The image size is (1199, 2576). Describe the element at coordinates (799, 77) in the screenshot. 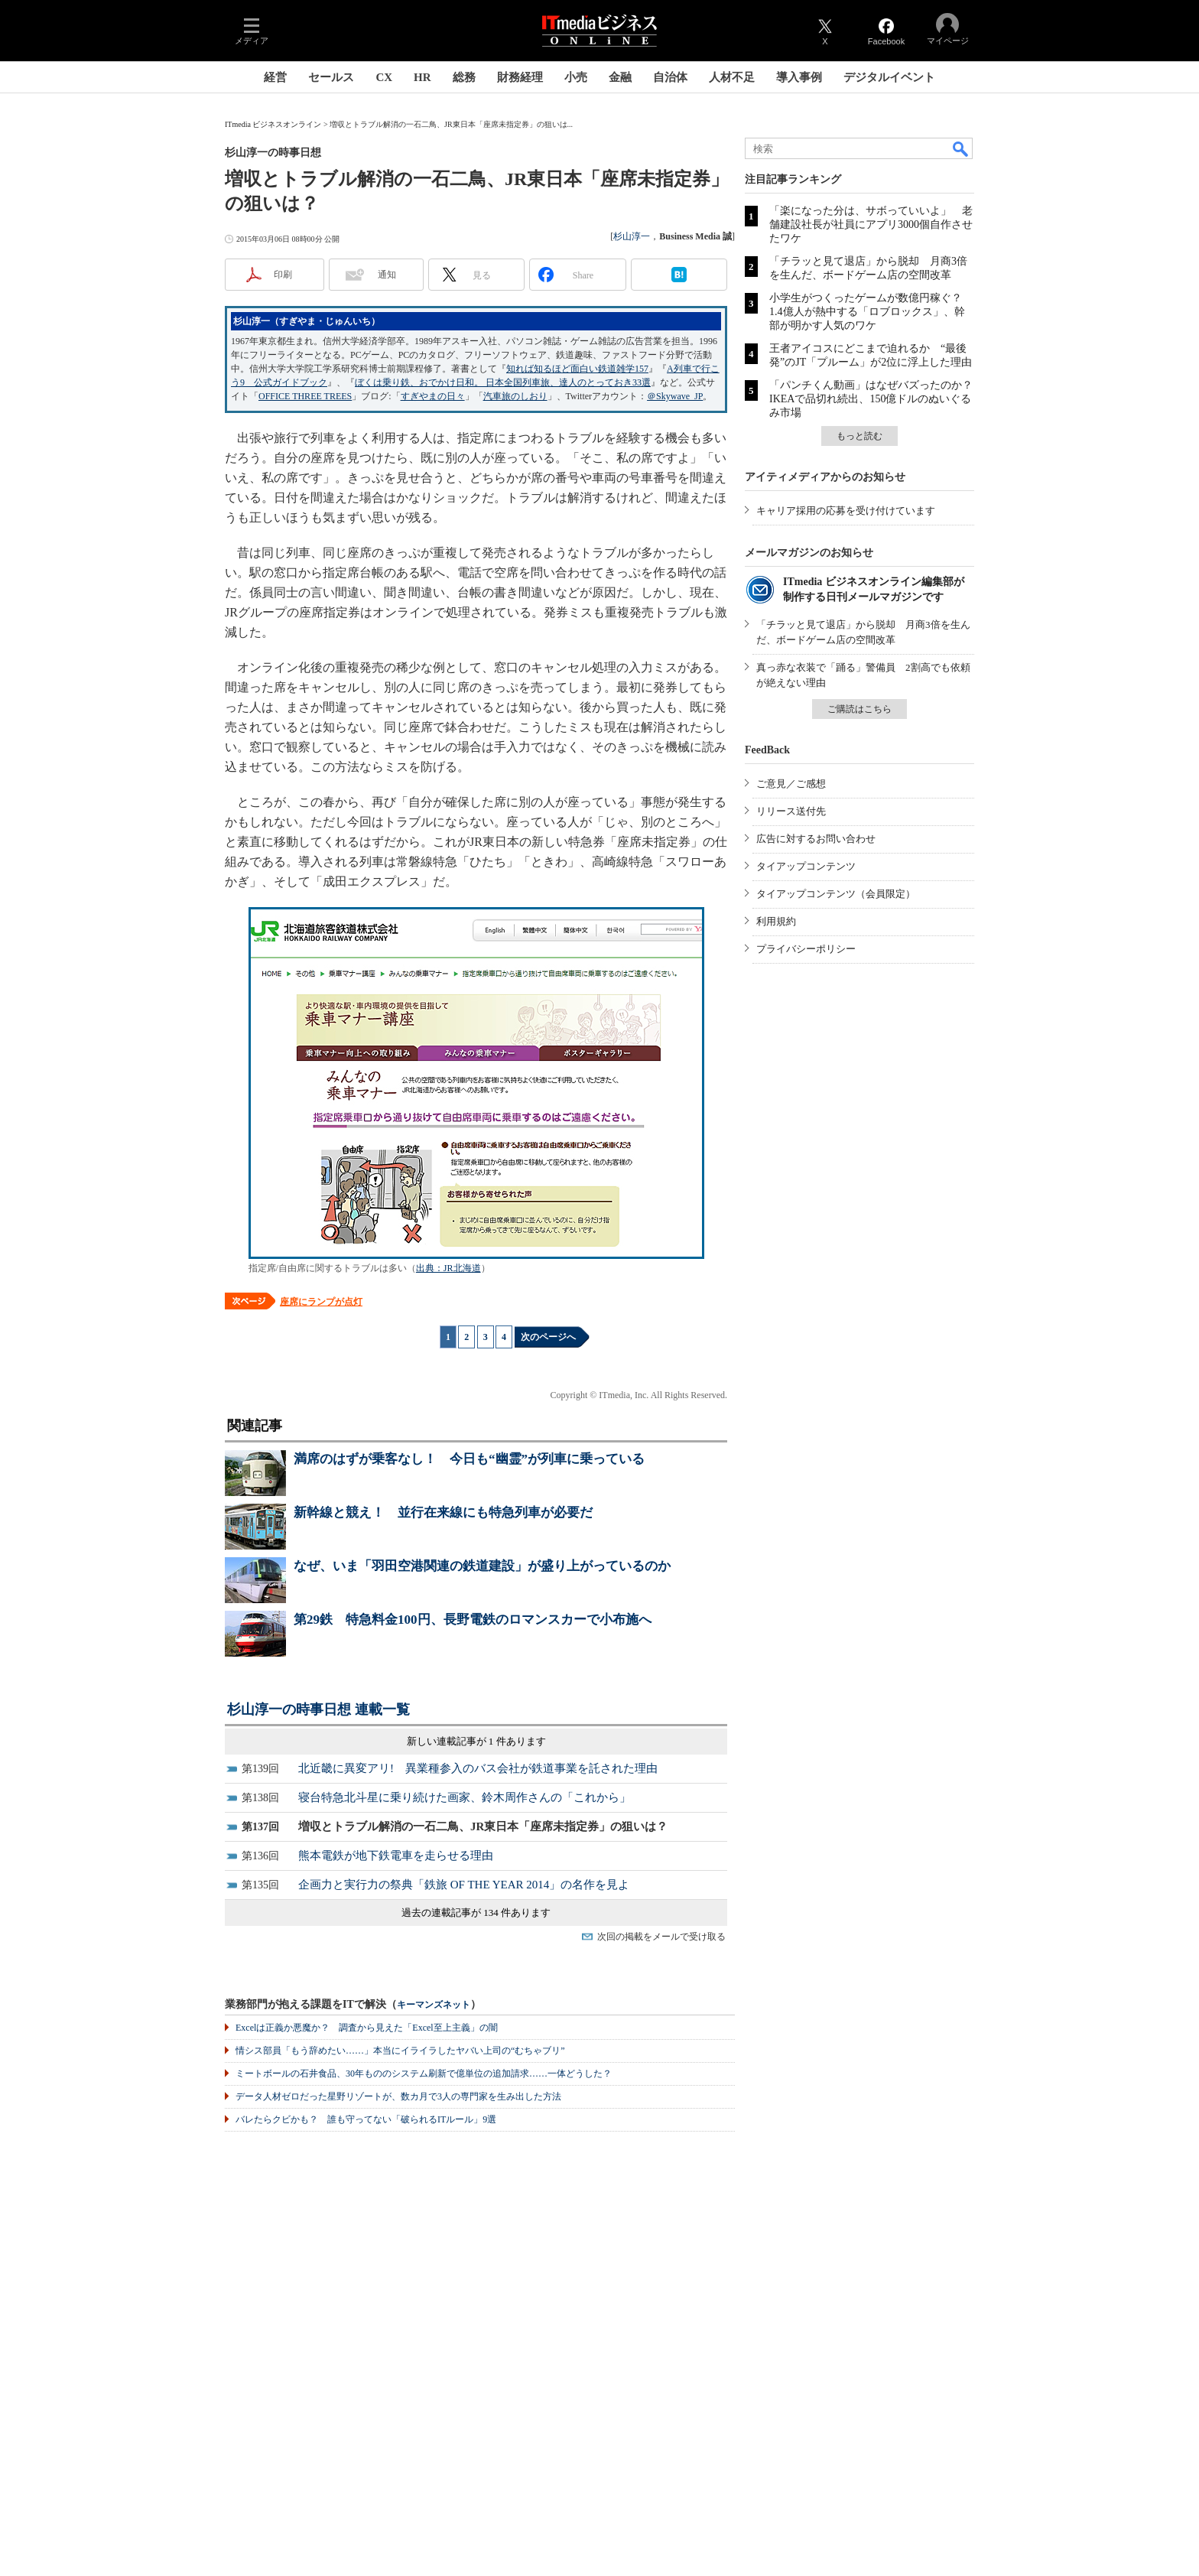

I see `導入事例` at that location.